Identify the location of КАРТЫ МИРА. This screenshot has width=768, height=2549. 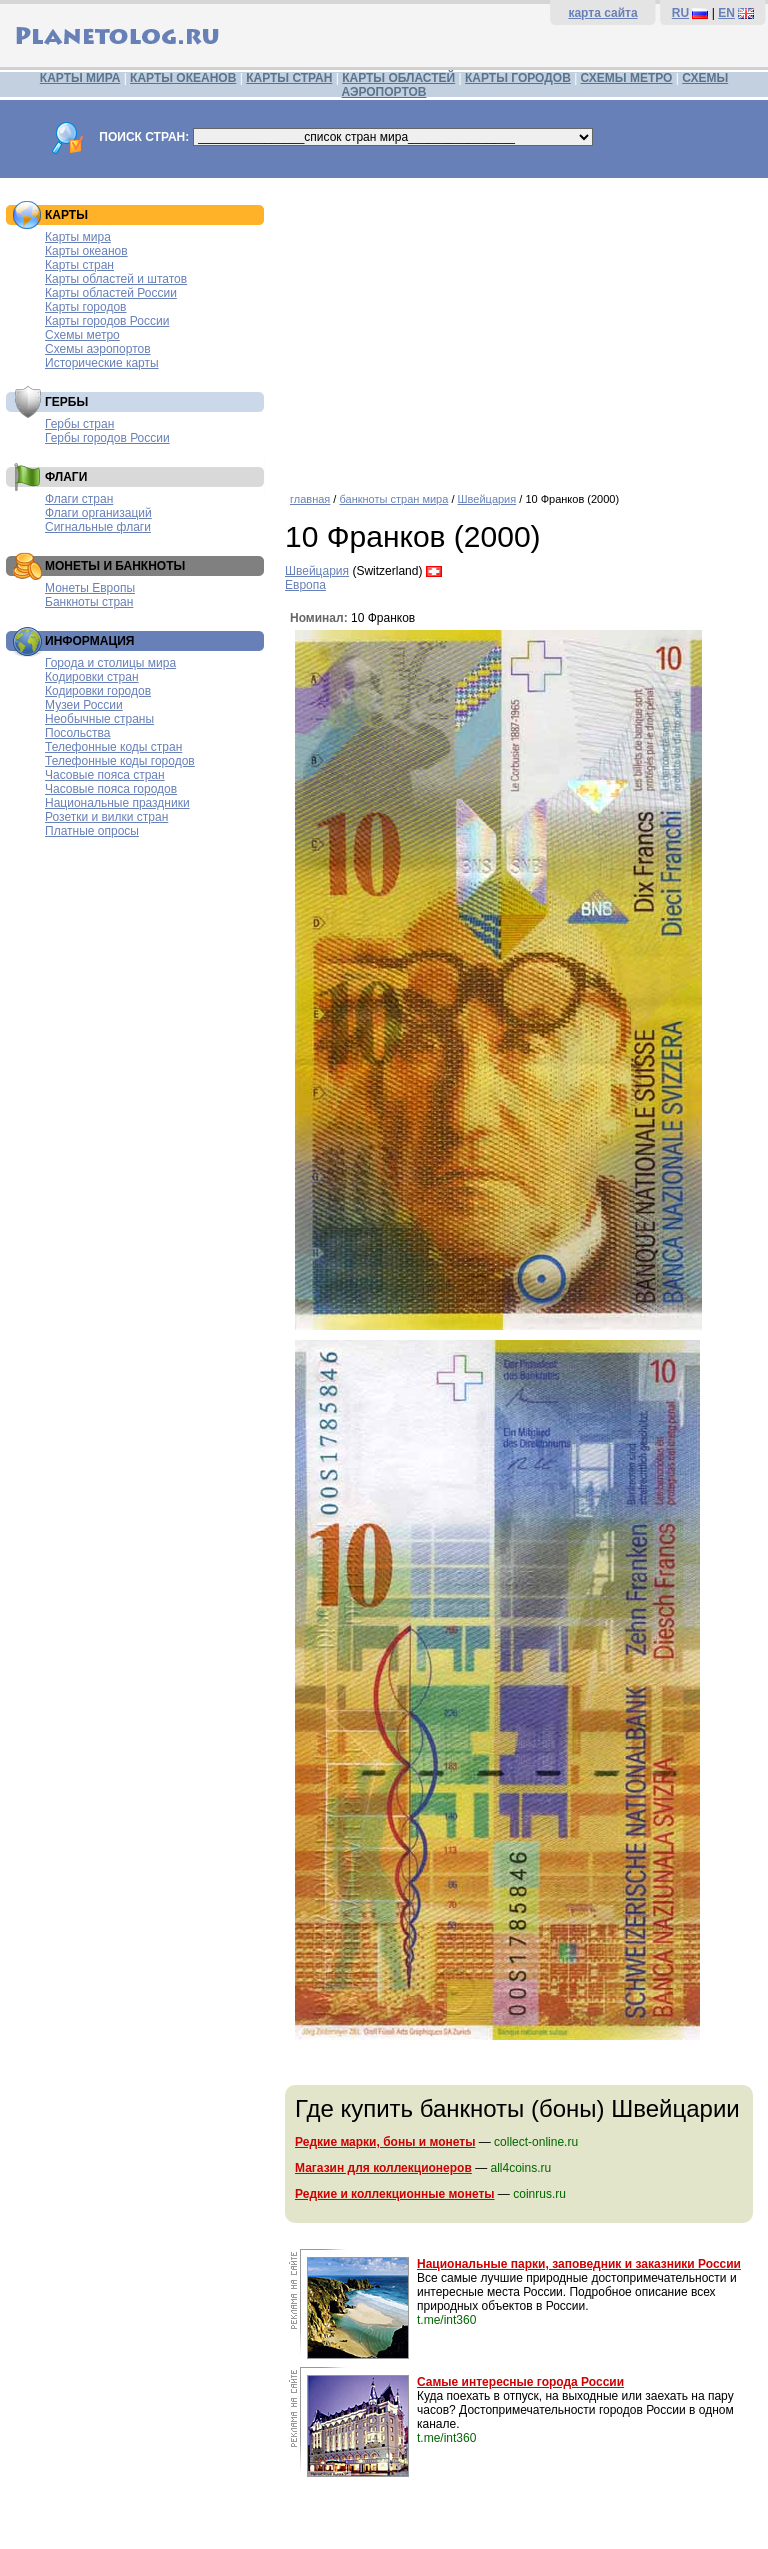
(80, 78).